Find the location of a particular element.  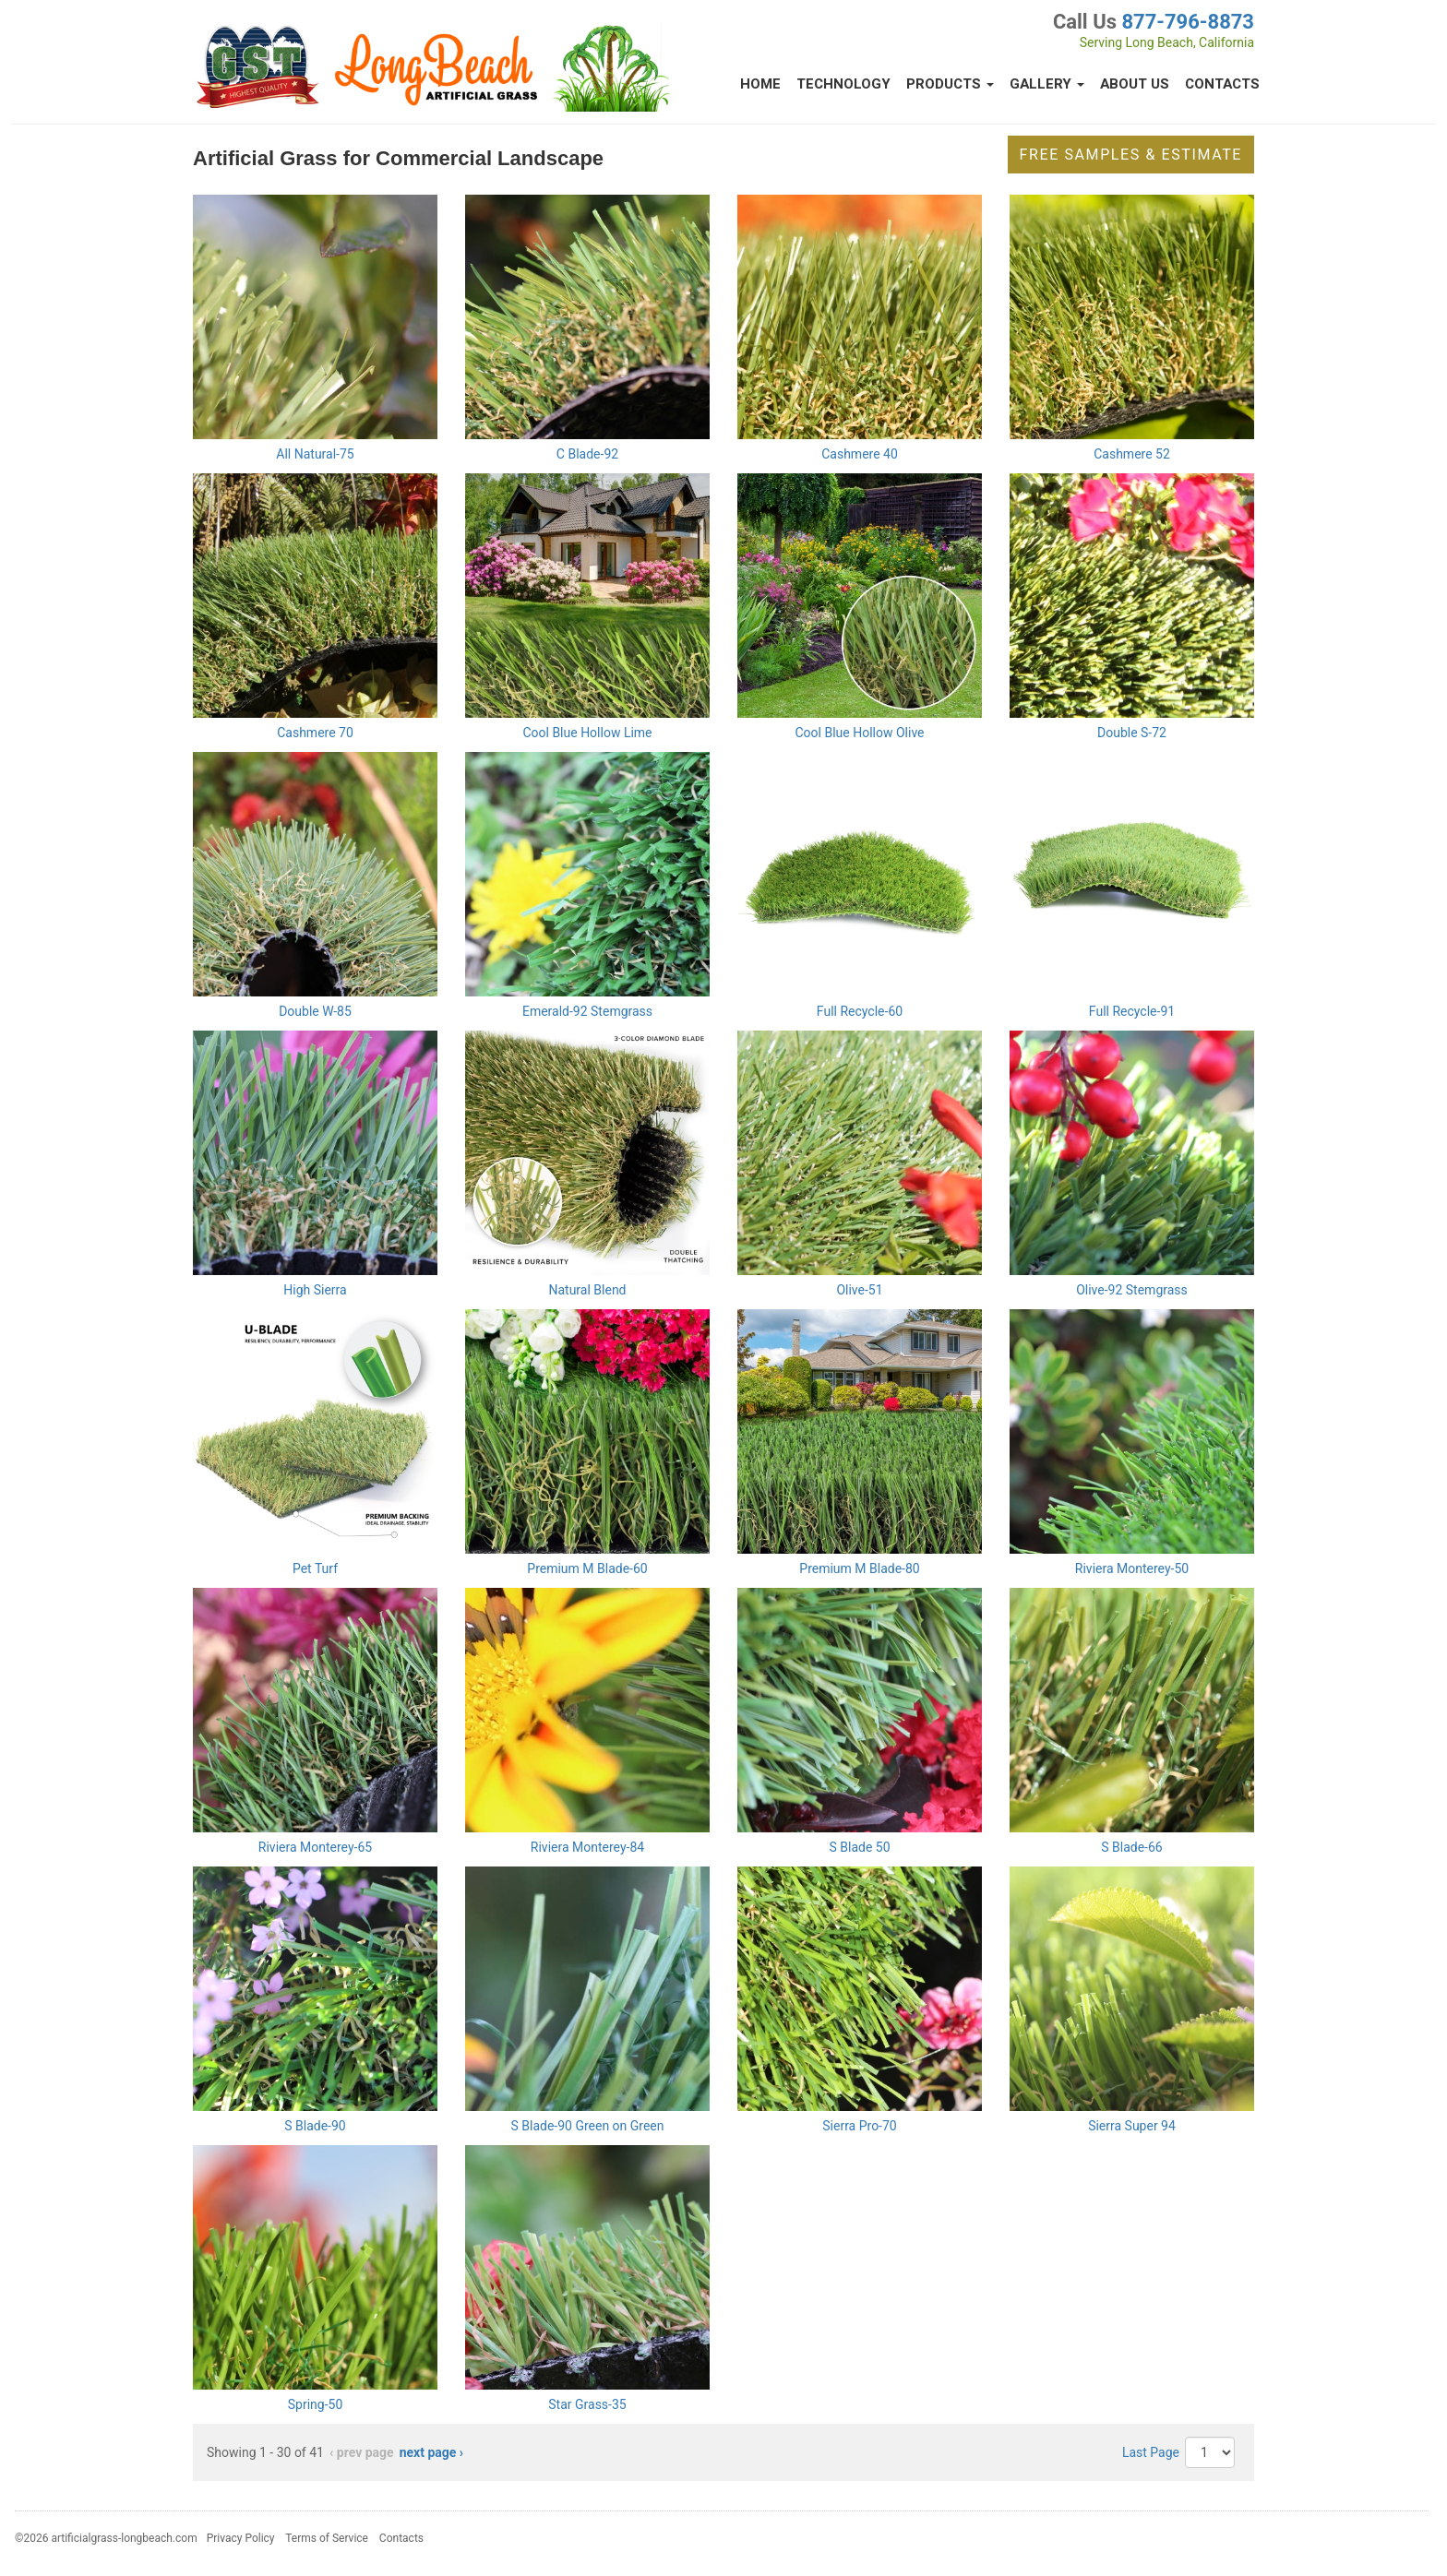

Contacts is located at coordinates (1222, 84).